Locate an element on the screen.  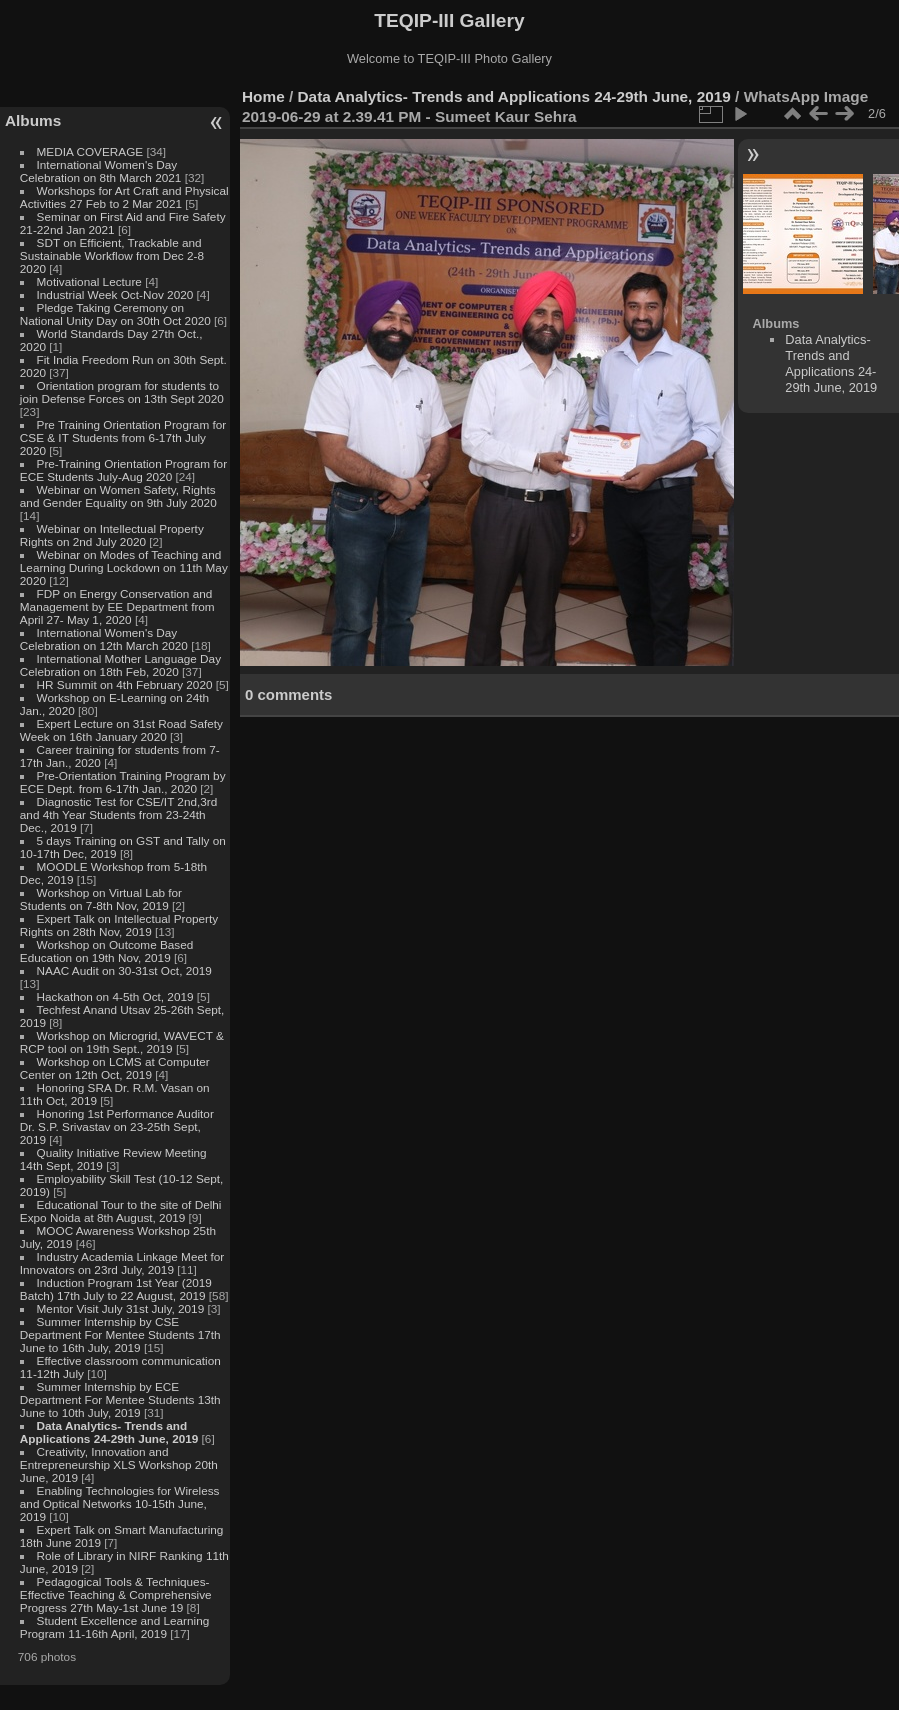
Summer Internship by CSE Department For Mentee Students 17th June to 16th July, 2019 is located at coordinates (120, 1334).